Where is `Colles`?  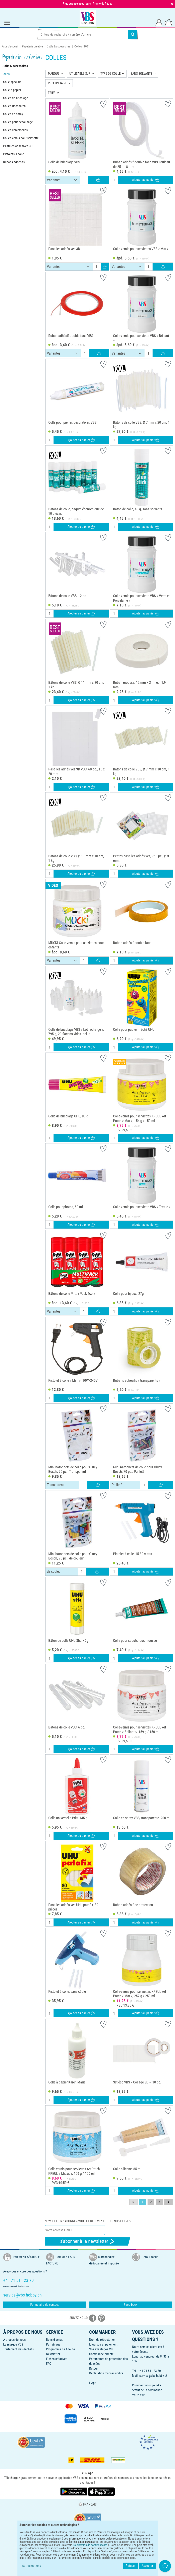 Colles is located at coordinates (6, 74).